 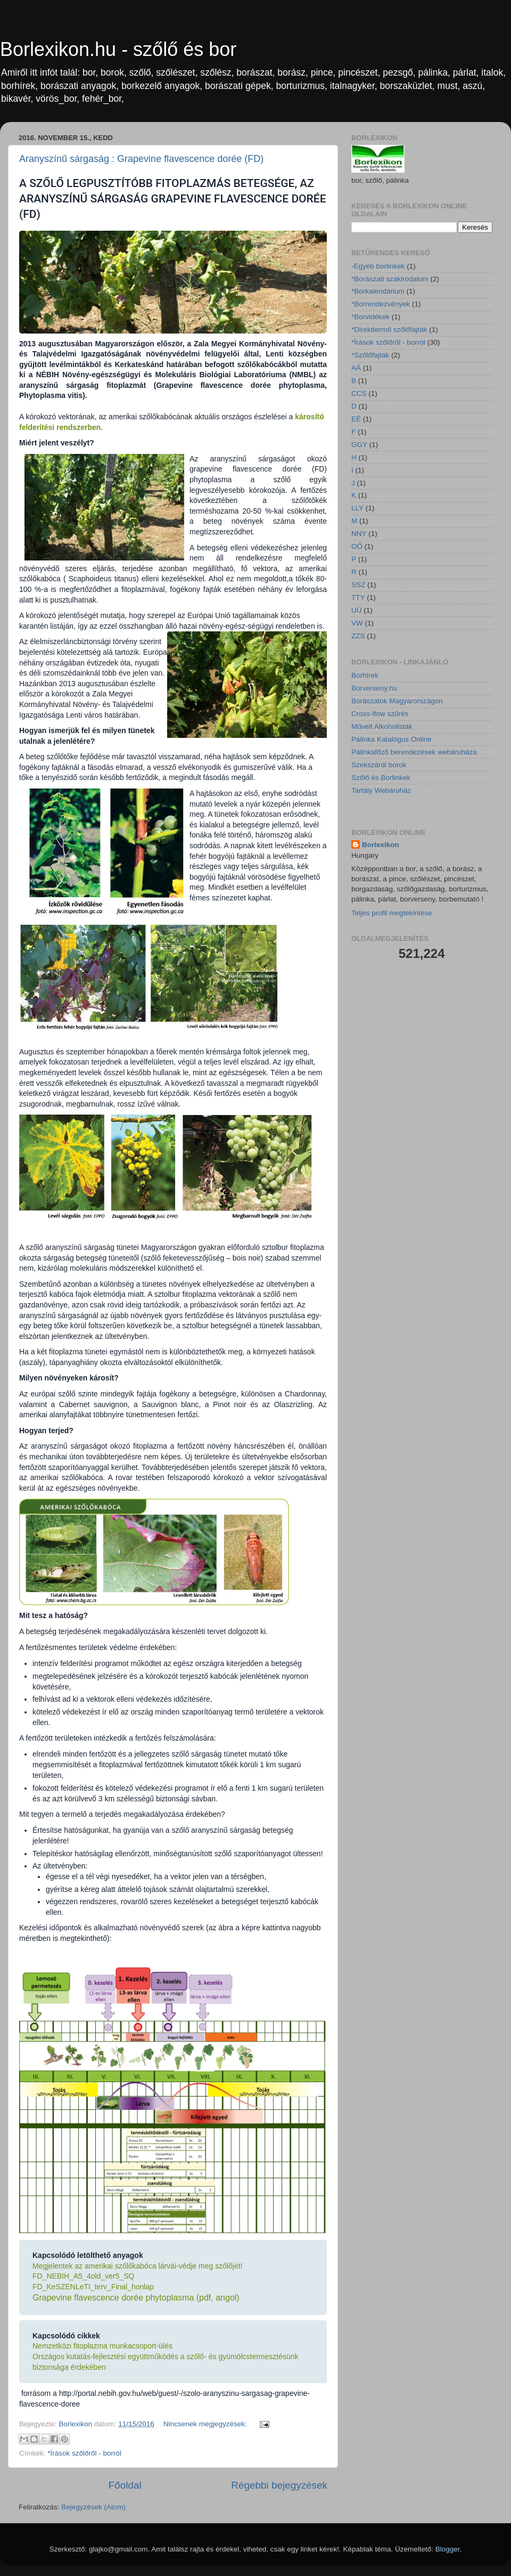 I want to click on Pálinka Katalógus Online, so click(x=391, y=739).